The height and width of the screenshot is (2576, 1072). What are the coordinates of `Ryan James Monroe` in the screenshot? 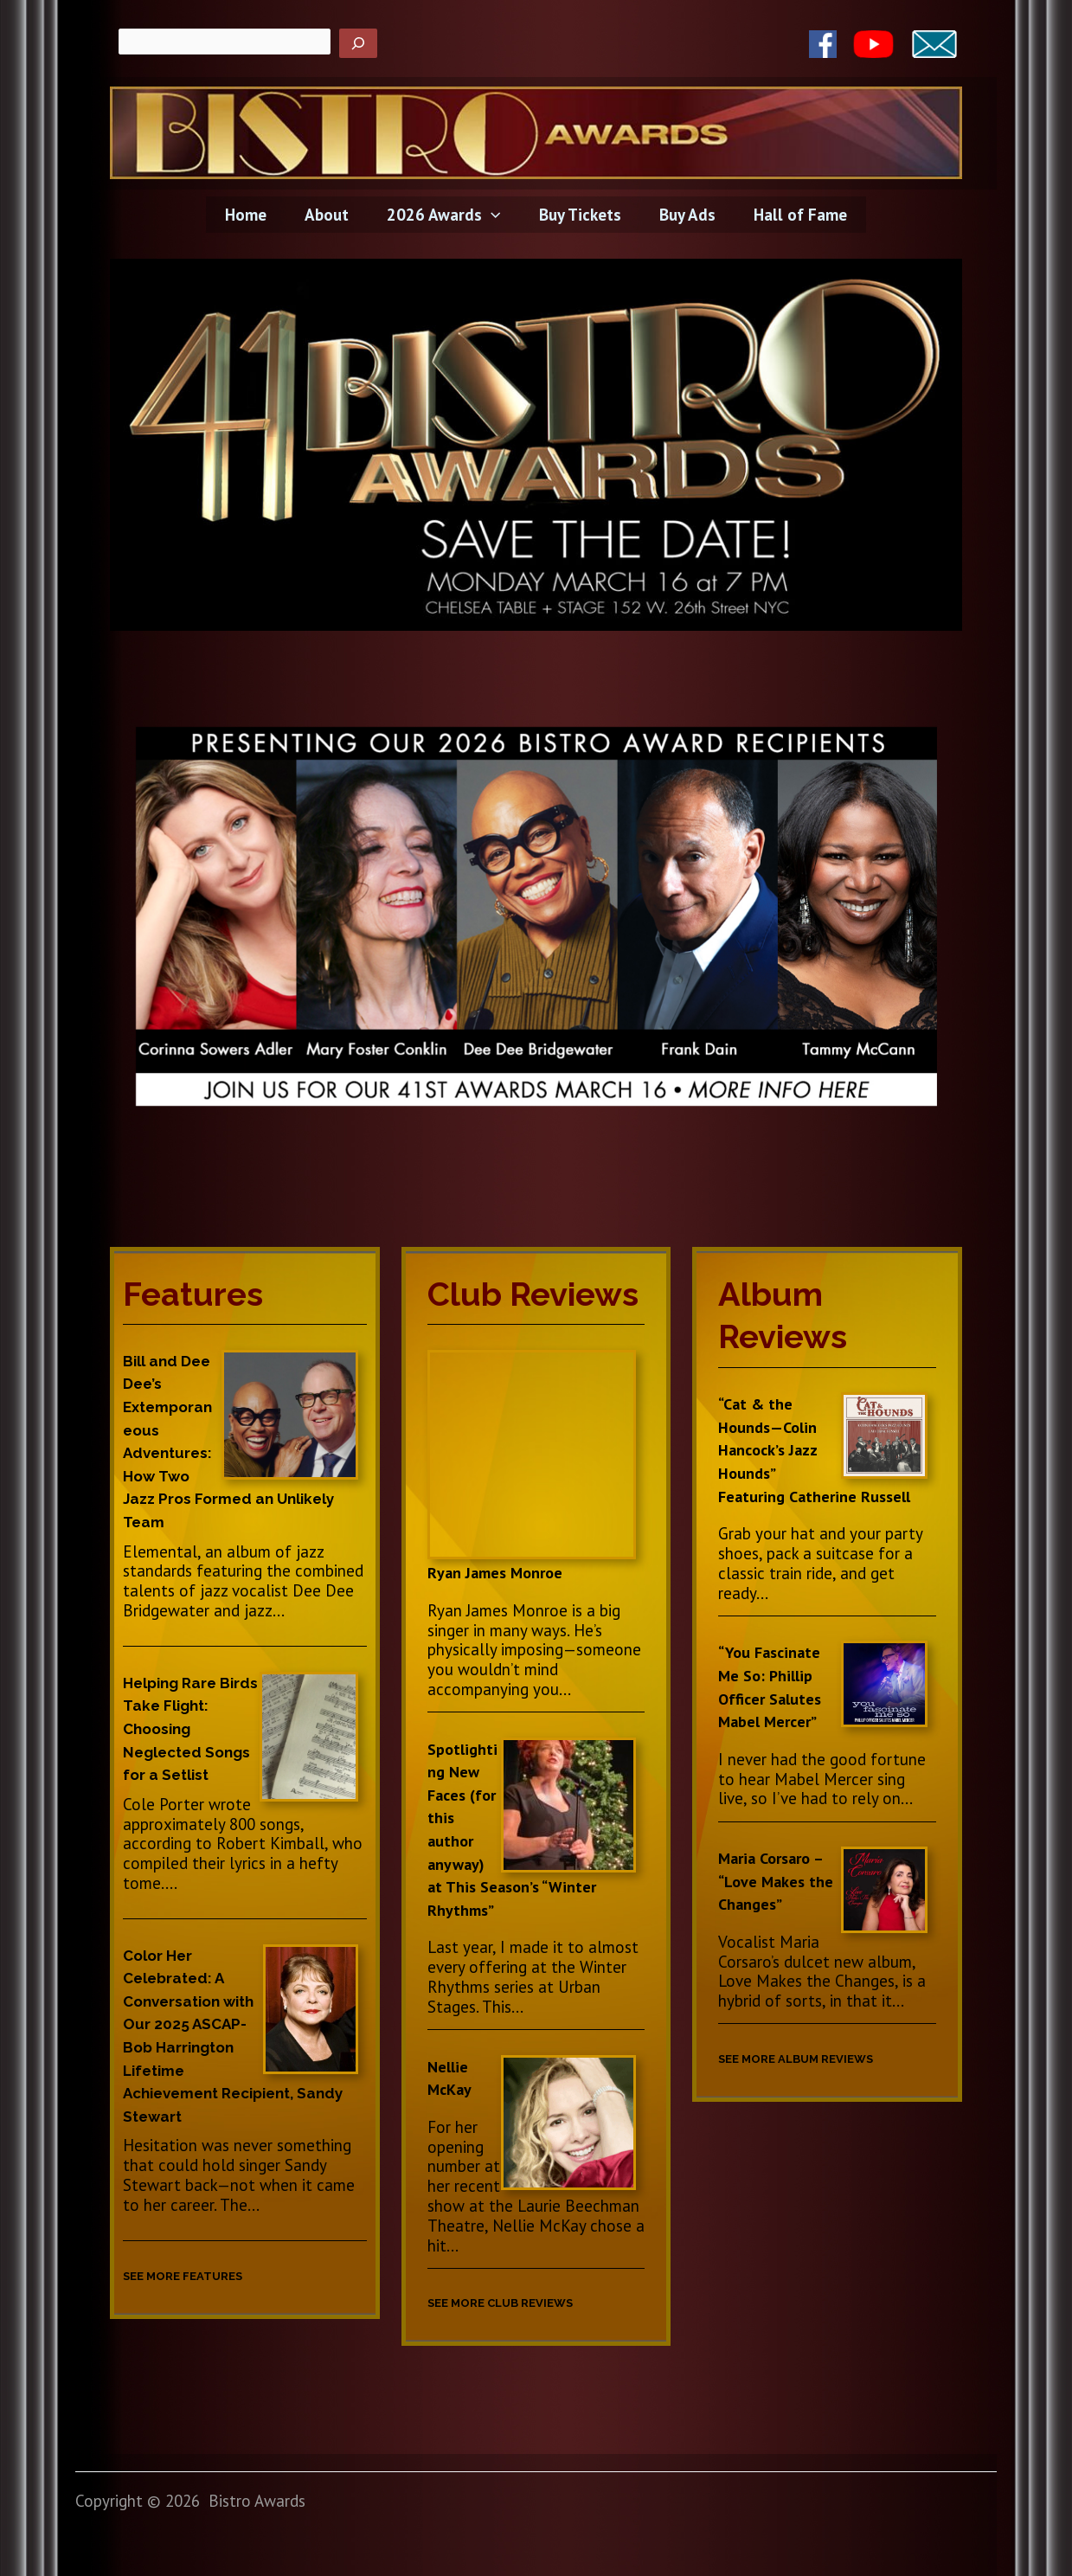 It's located at (499, 1572).